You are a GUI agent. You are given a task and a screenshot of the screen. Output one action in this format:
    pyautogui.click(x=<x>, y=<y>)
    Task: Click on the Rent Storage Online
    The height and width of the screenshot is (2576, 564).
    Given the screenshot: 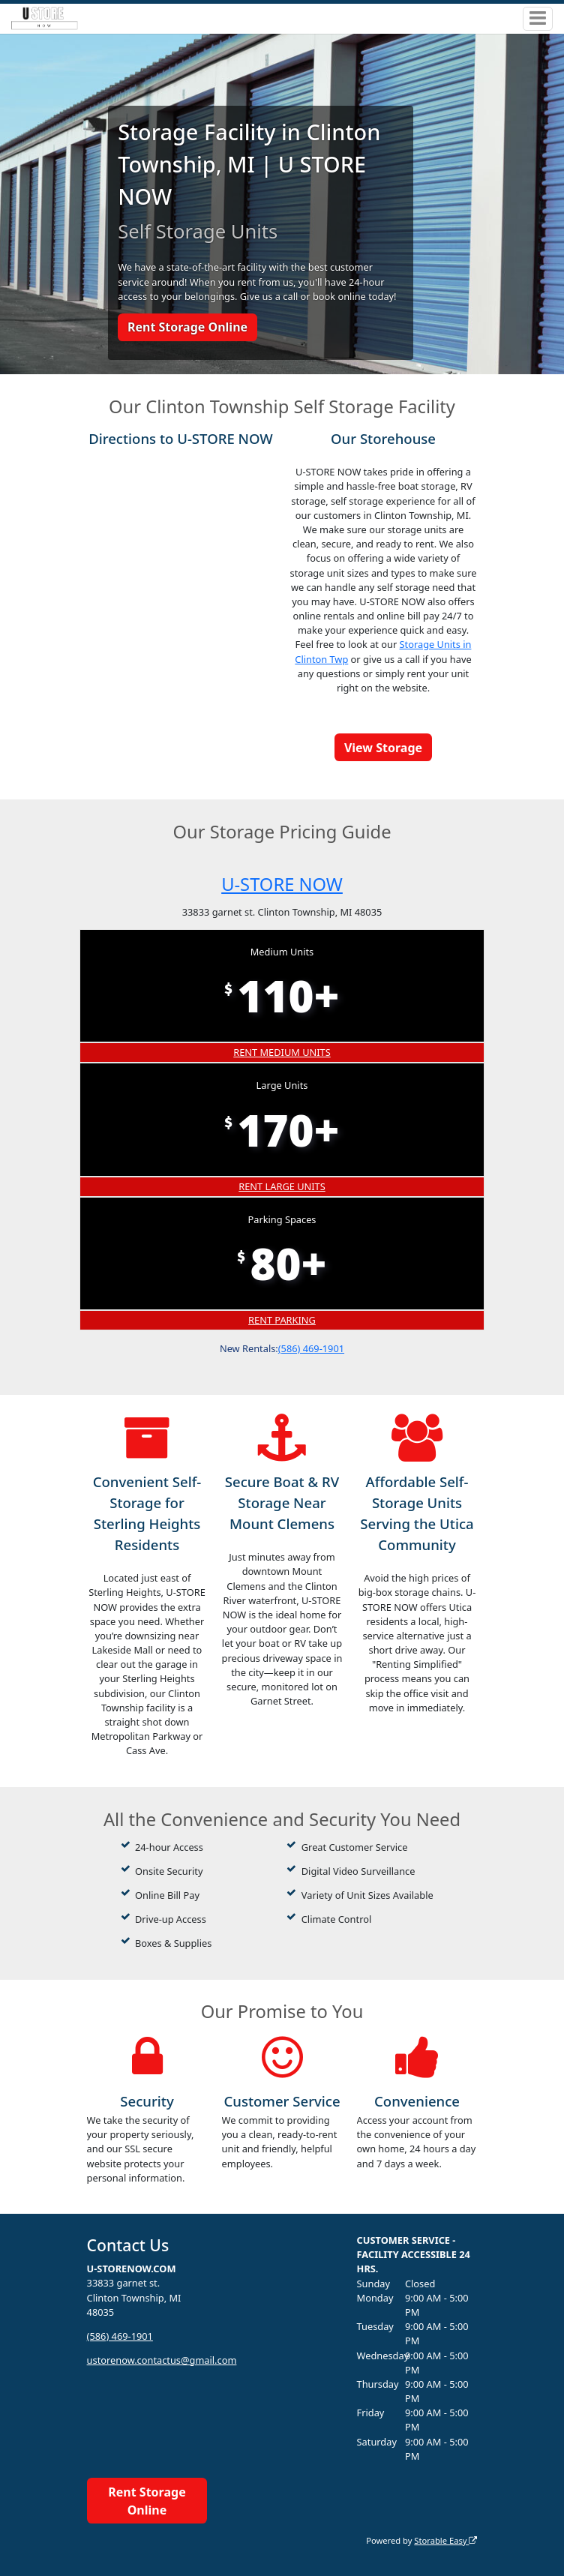 What is the action you would take?
    pyautogui.click(x=188, y=327)
    